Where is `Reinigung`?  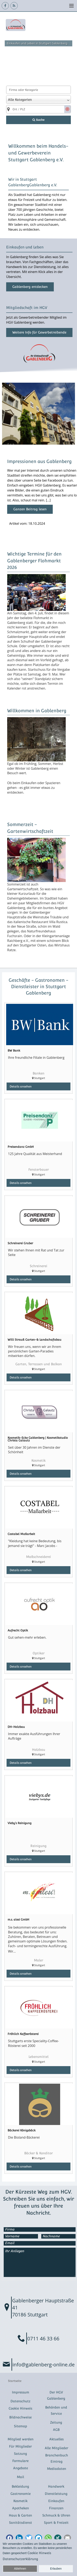
Reinigung is located at coordinates (38, 1846).